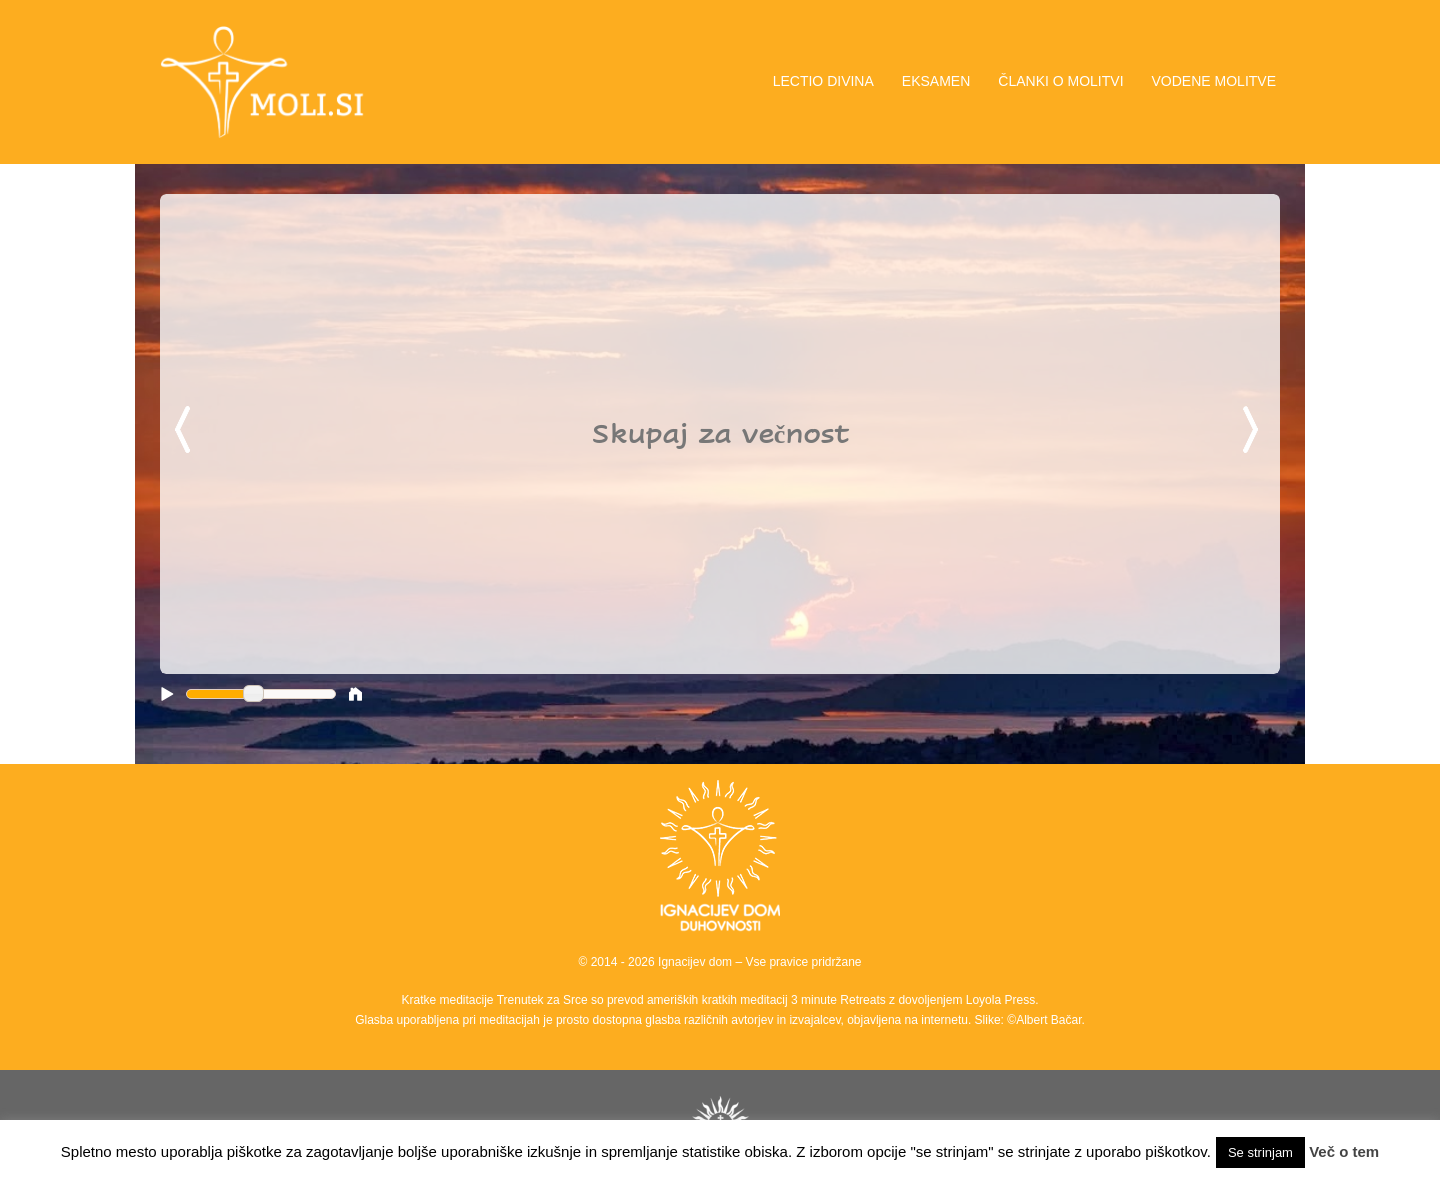 The width and height of the screenshot is (1440, 1180). I want to click on Se strinjam [button], so click(1260, 1152).